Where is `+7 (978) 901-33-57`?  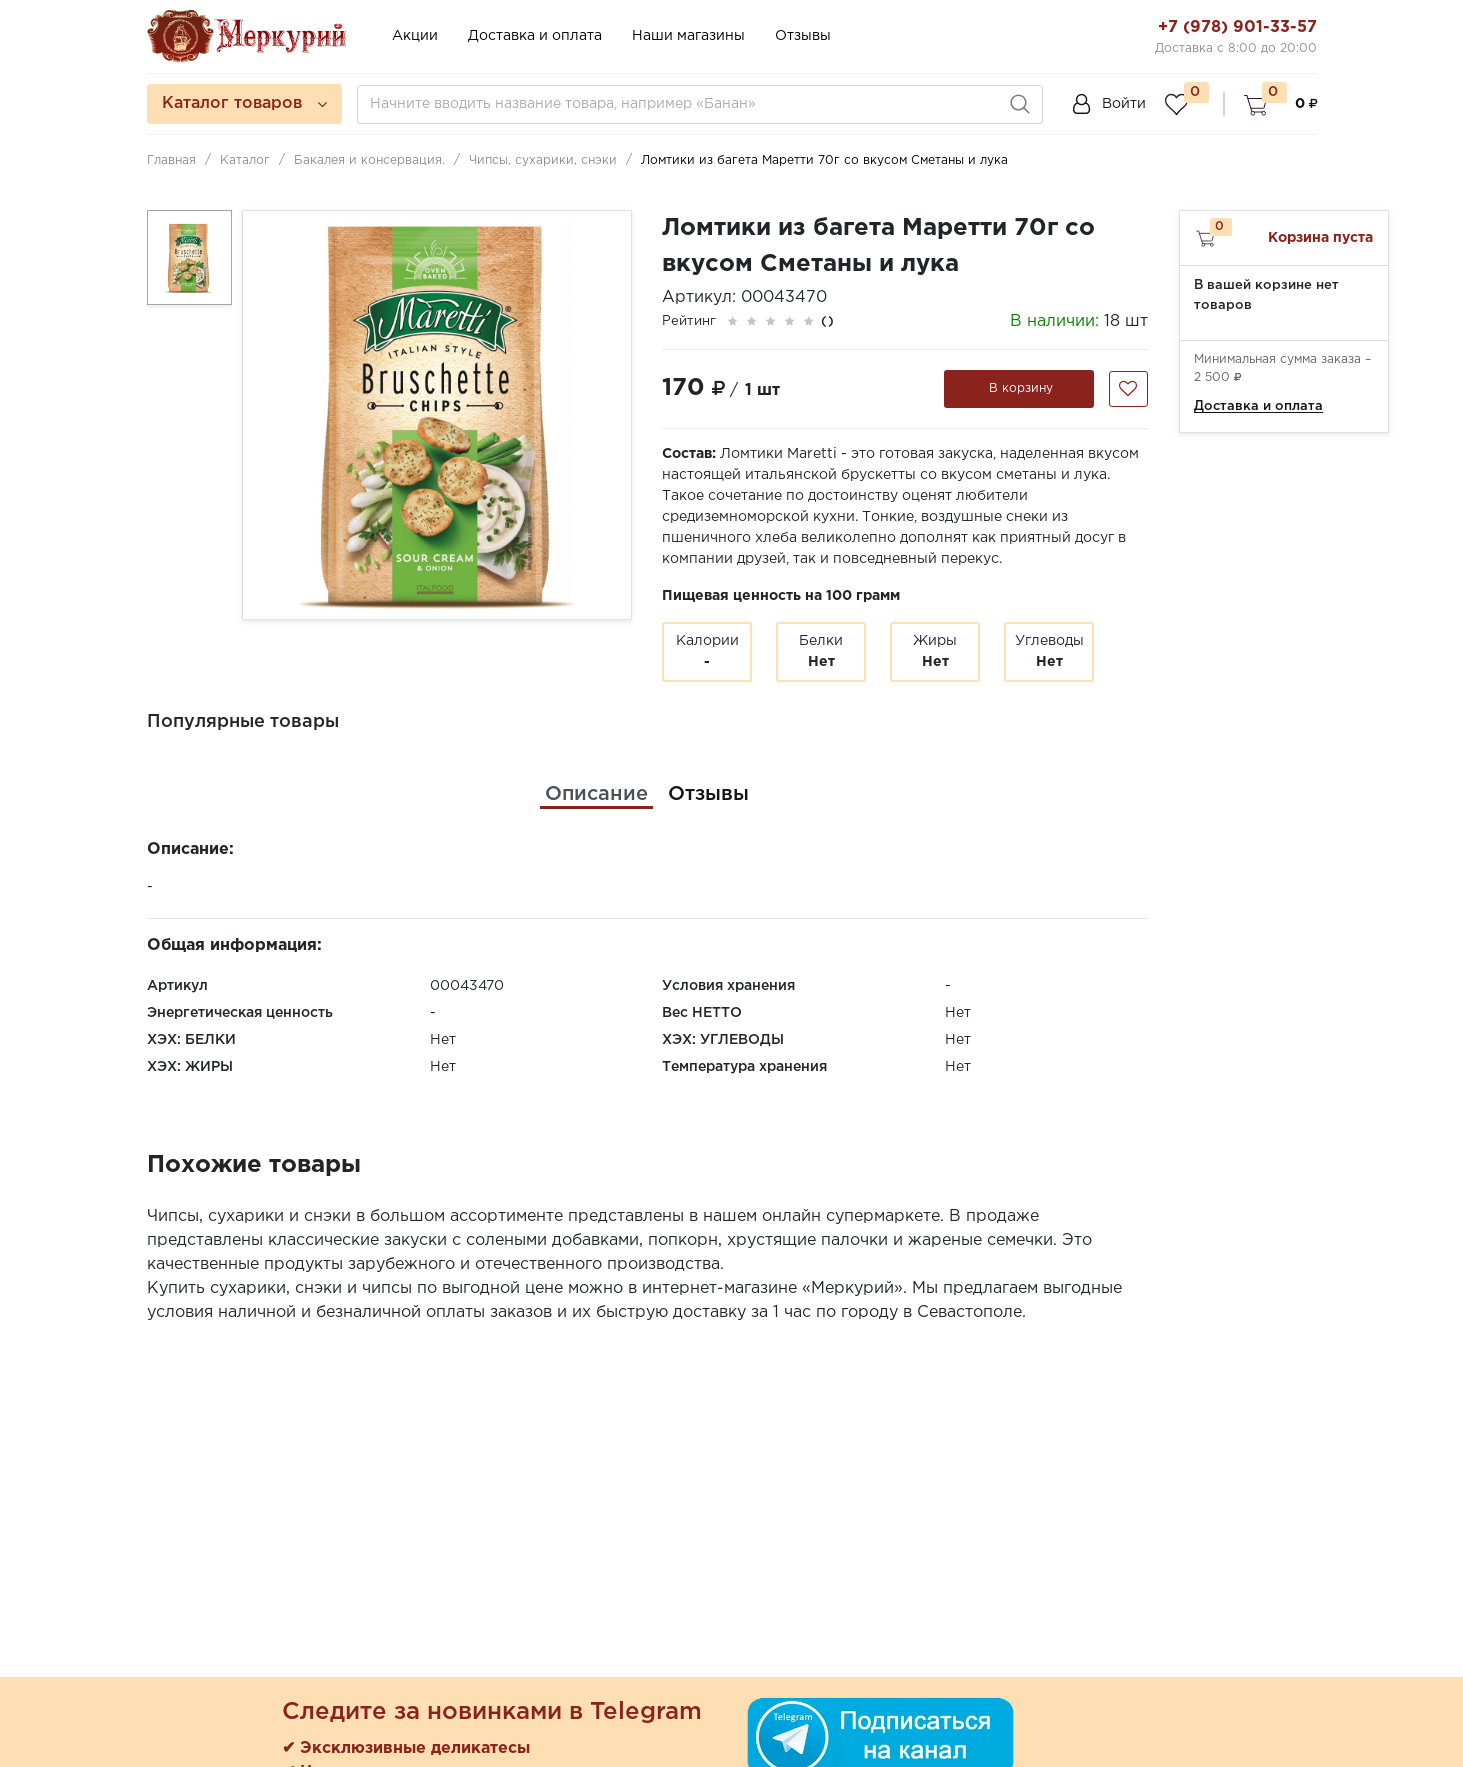
+7 (978) 901-33-57 is located at coordinates (1237, 27).